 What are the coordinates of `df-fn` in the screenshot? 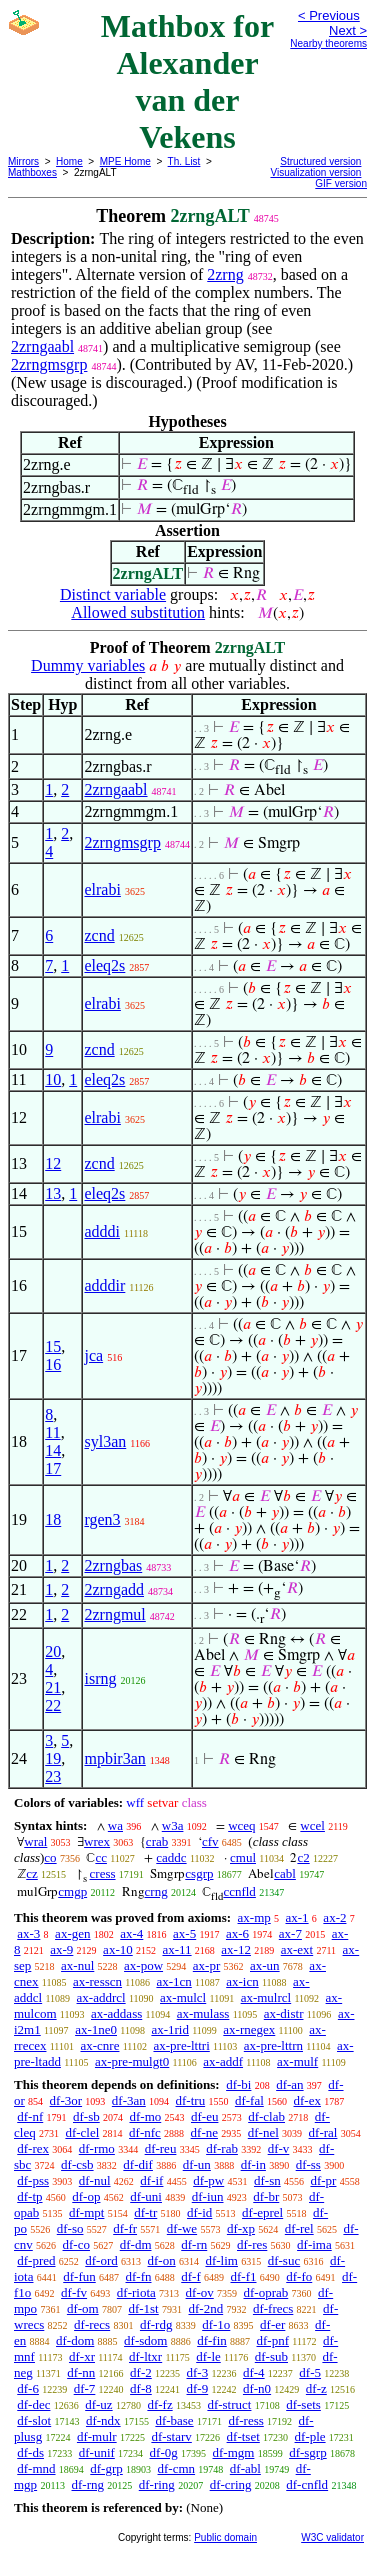 It's located at (139, 2276).